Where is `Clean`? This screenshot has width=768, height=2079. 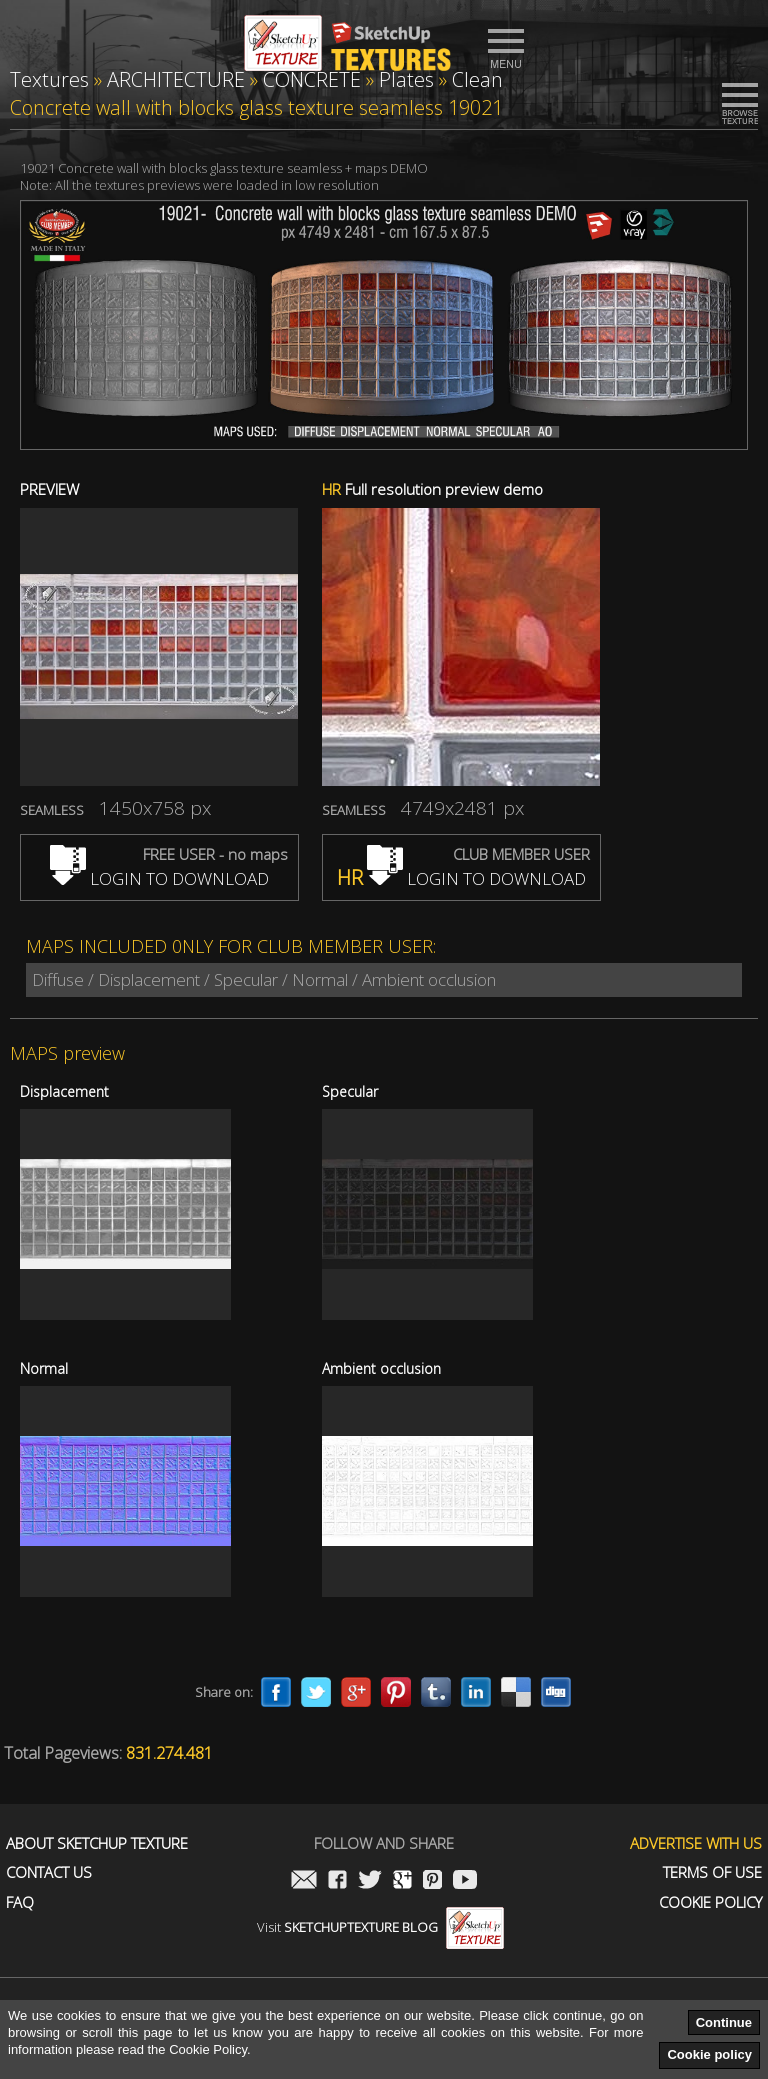
Clean is located at coordinates (477, 79).